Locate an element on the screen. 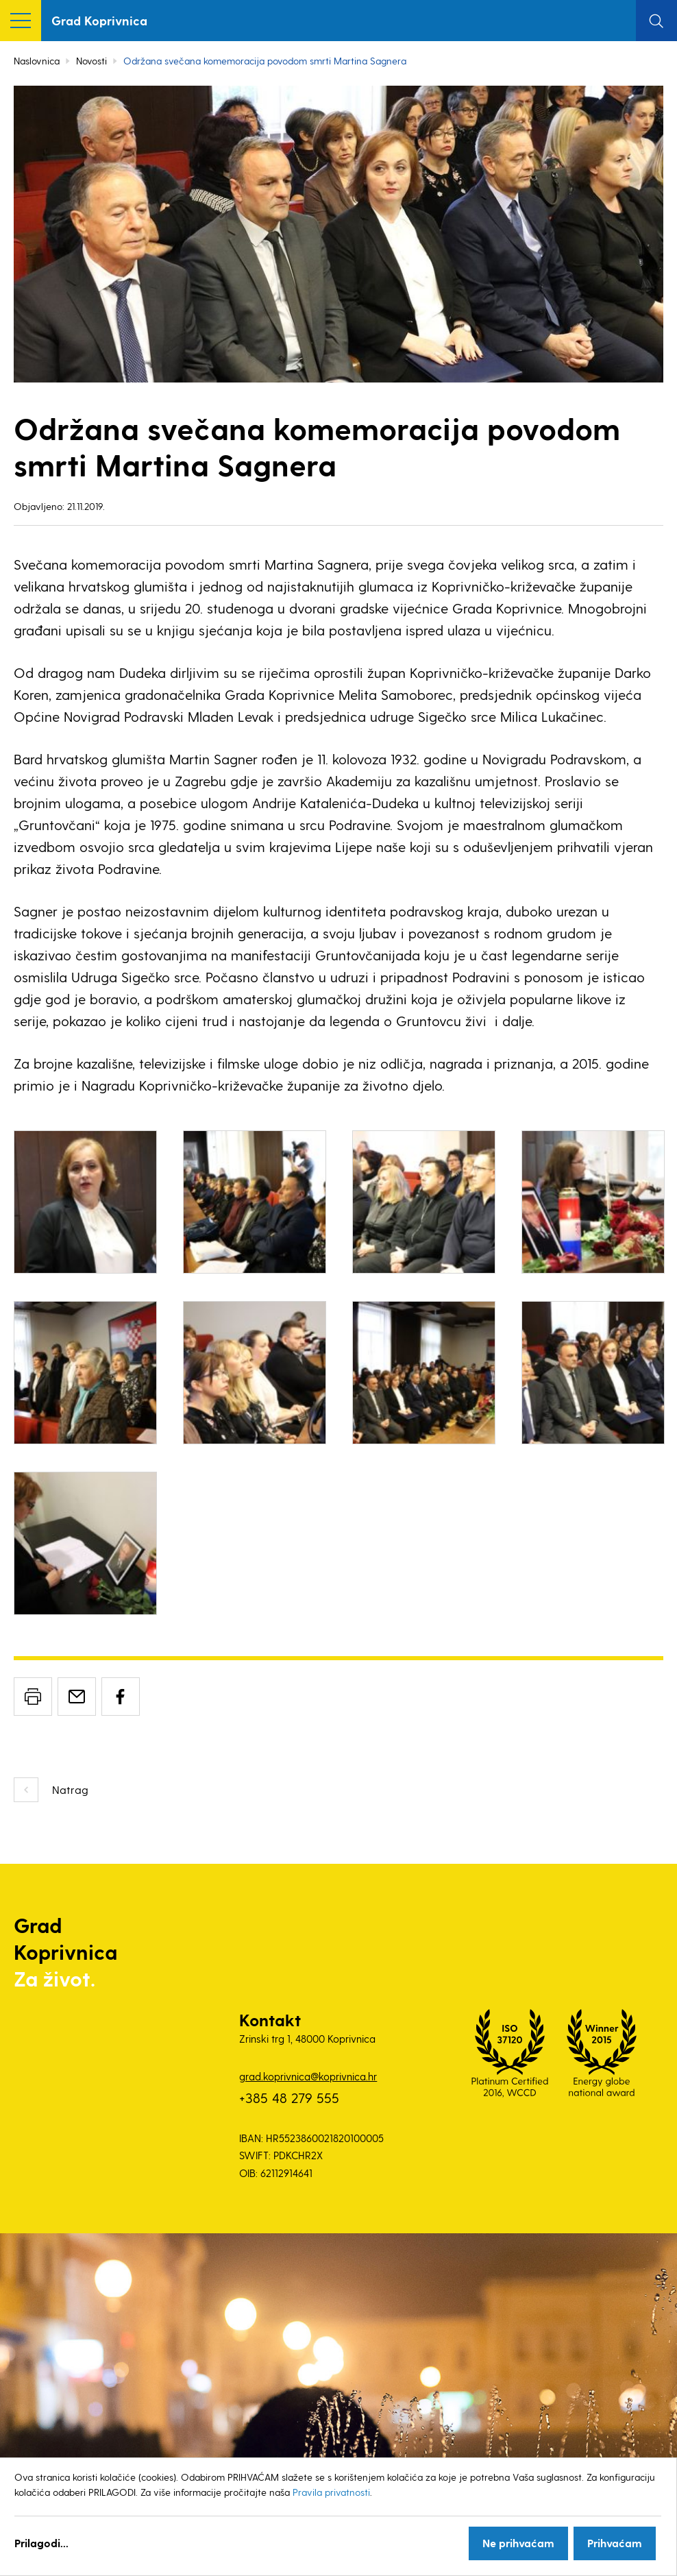 The height and width of the screenshot is (2576, 677). Prihvaćam is located at coordinates (614, 2542).